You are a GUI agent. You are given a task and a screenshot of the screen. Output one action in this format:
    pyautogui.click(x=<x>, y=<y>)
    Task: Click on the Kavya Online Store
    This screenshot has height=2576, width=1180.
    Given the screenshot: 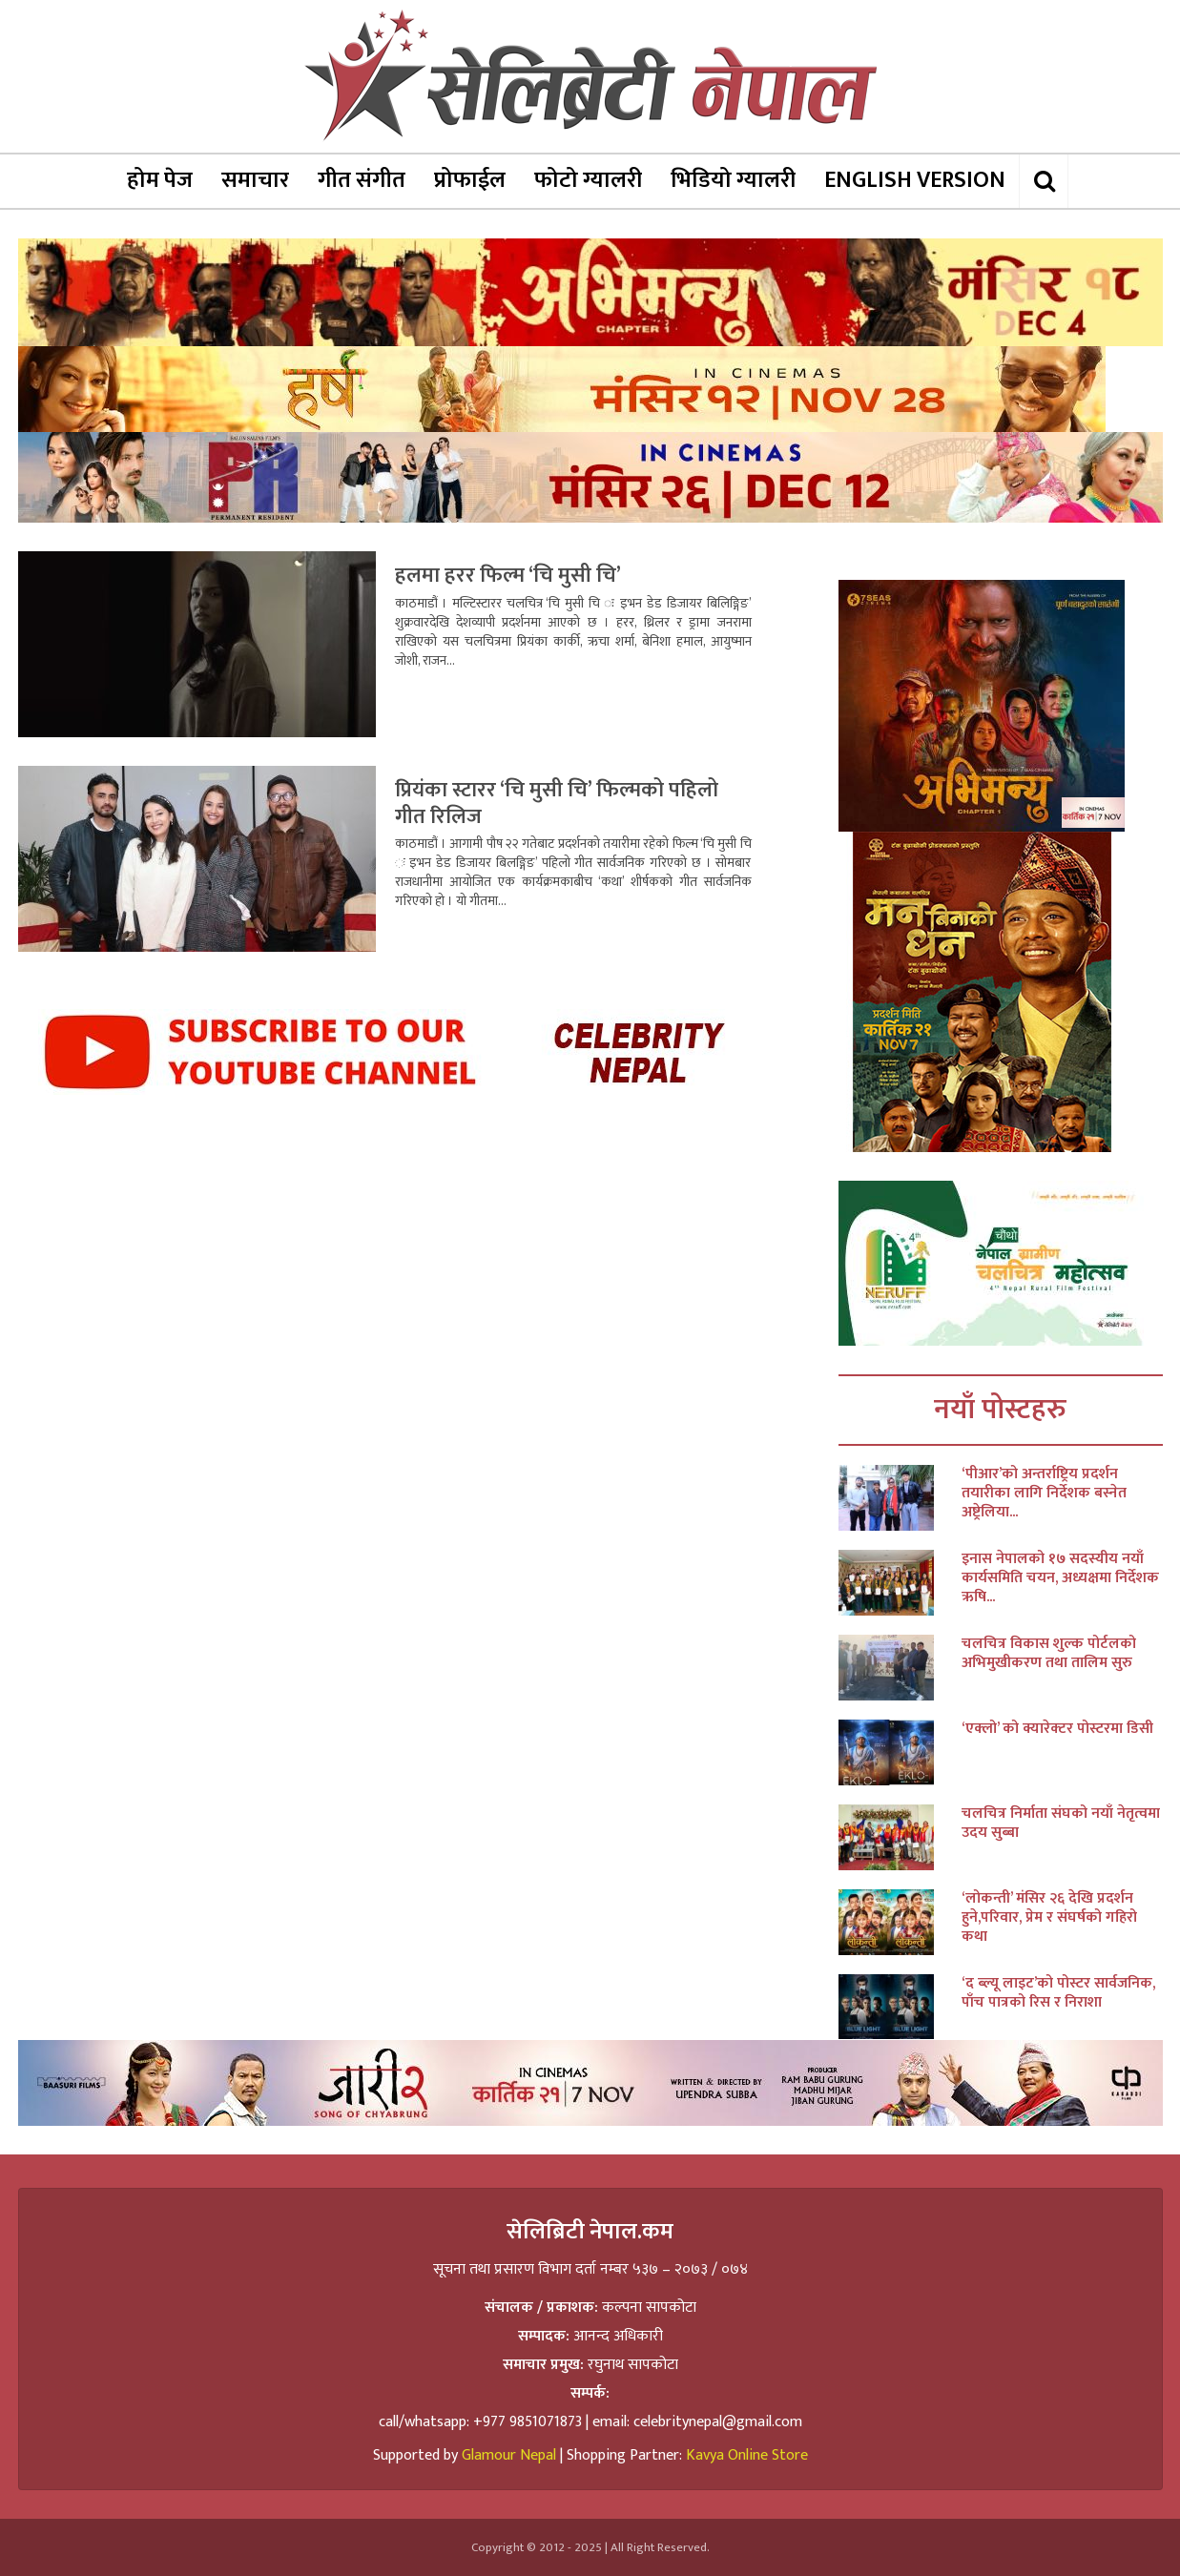 What is the action you would take?
    pyautogui.click(x=747, y=2455)
    